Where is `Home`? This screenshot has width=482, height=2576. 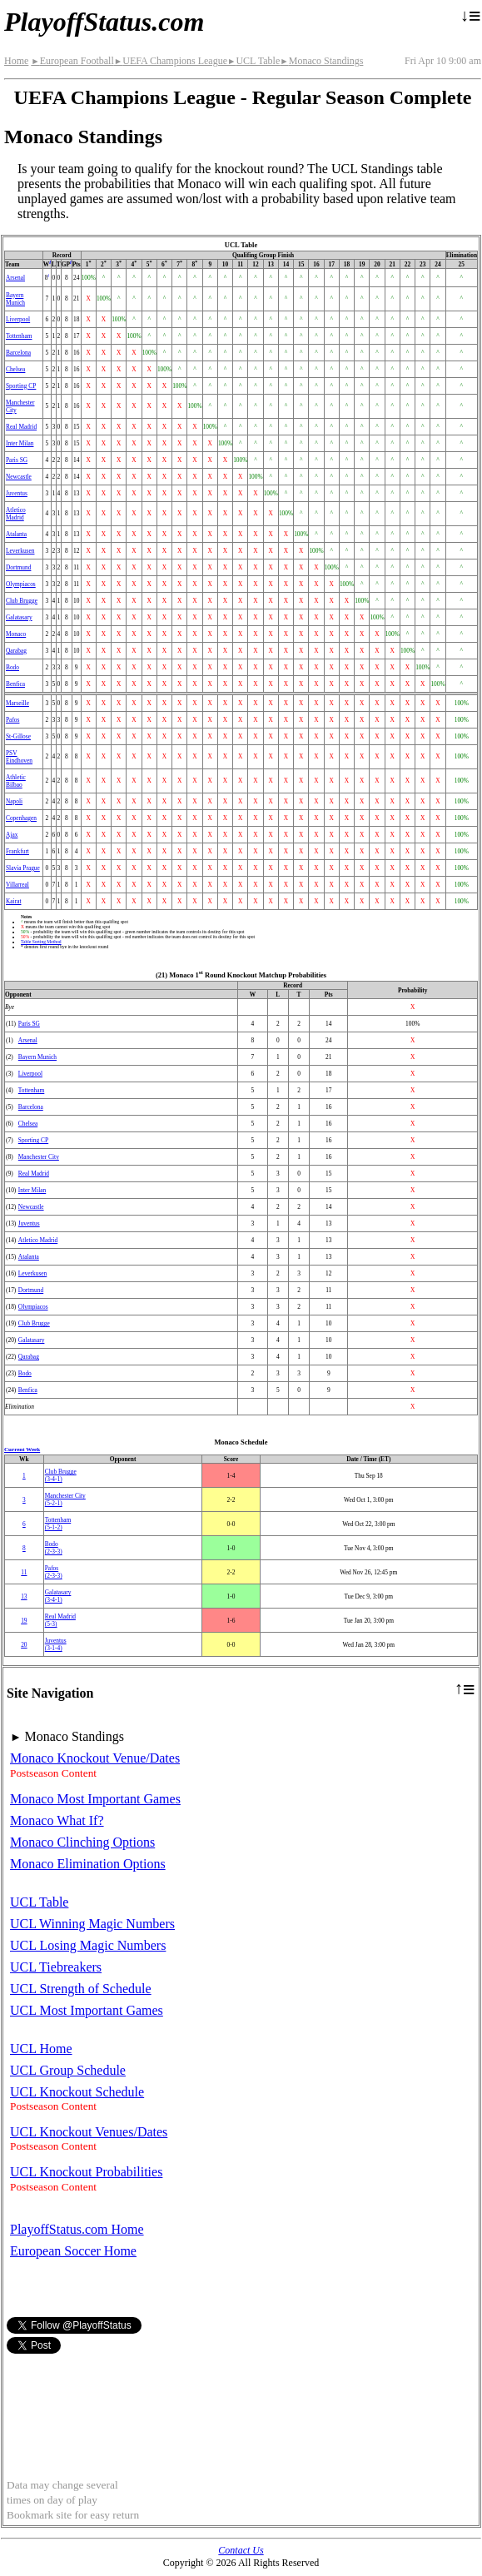 Home is located at coordinates (16, 61).